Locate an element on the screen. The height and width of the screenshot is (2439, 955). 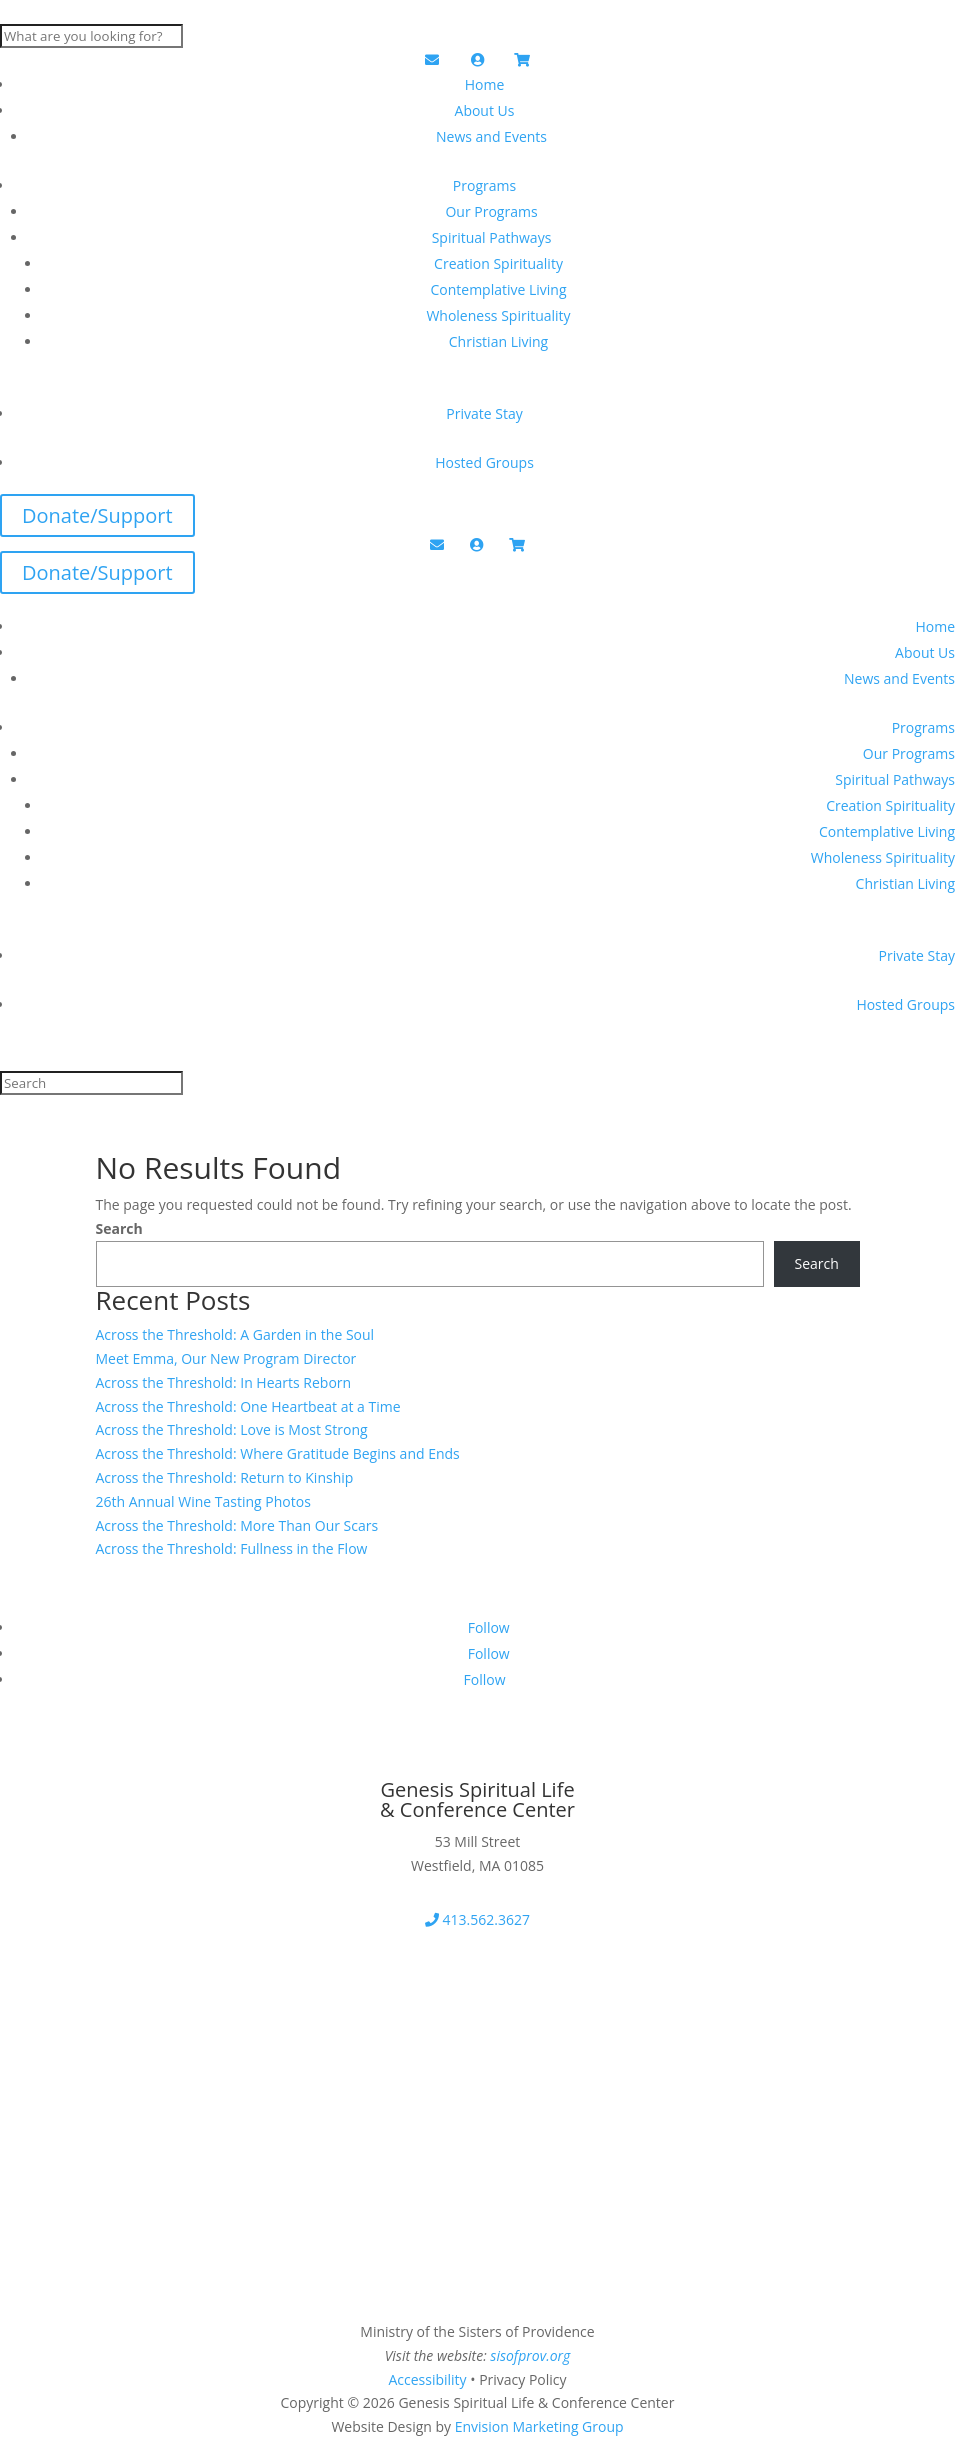
Programs is located at coordinates (484, 185).